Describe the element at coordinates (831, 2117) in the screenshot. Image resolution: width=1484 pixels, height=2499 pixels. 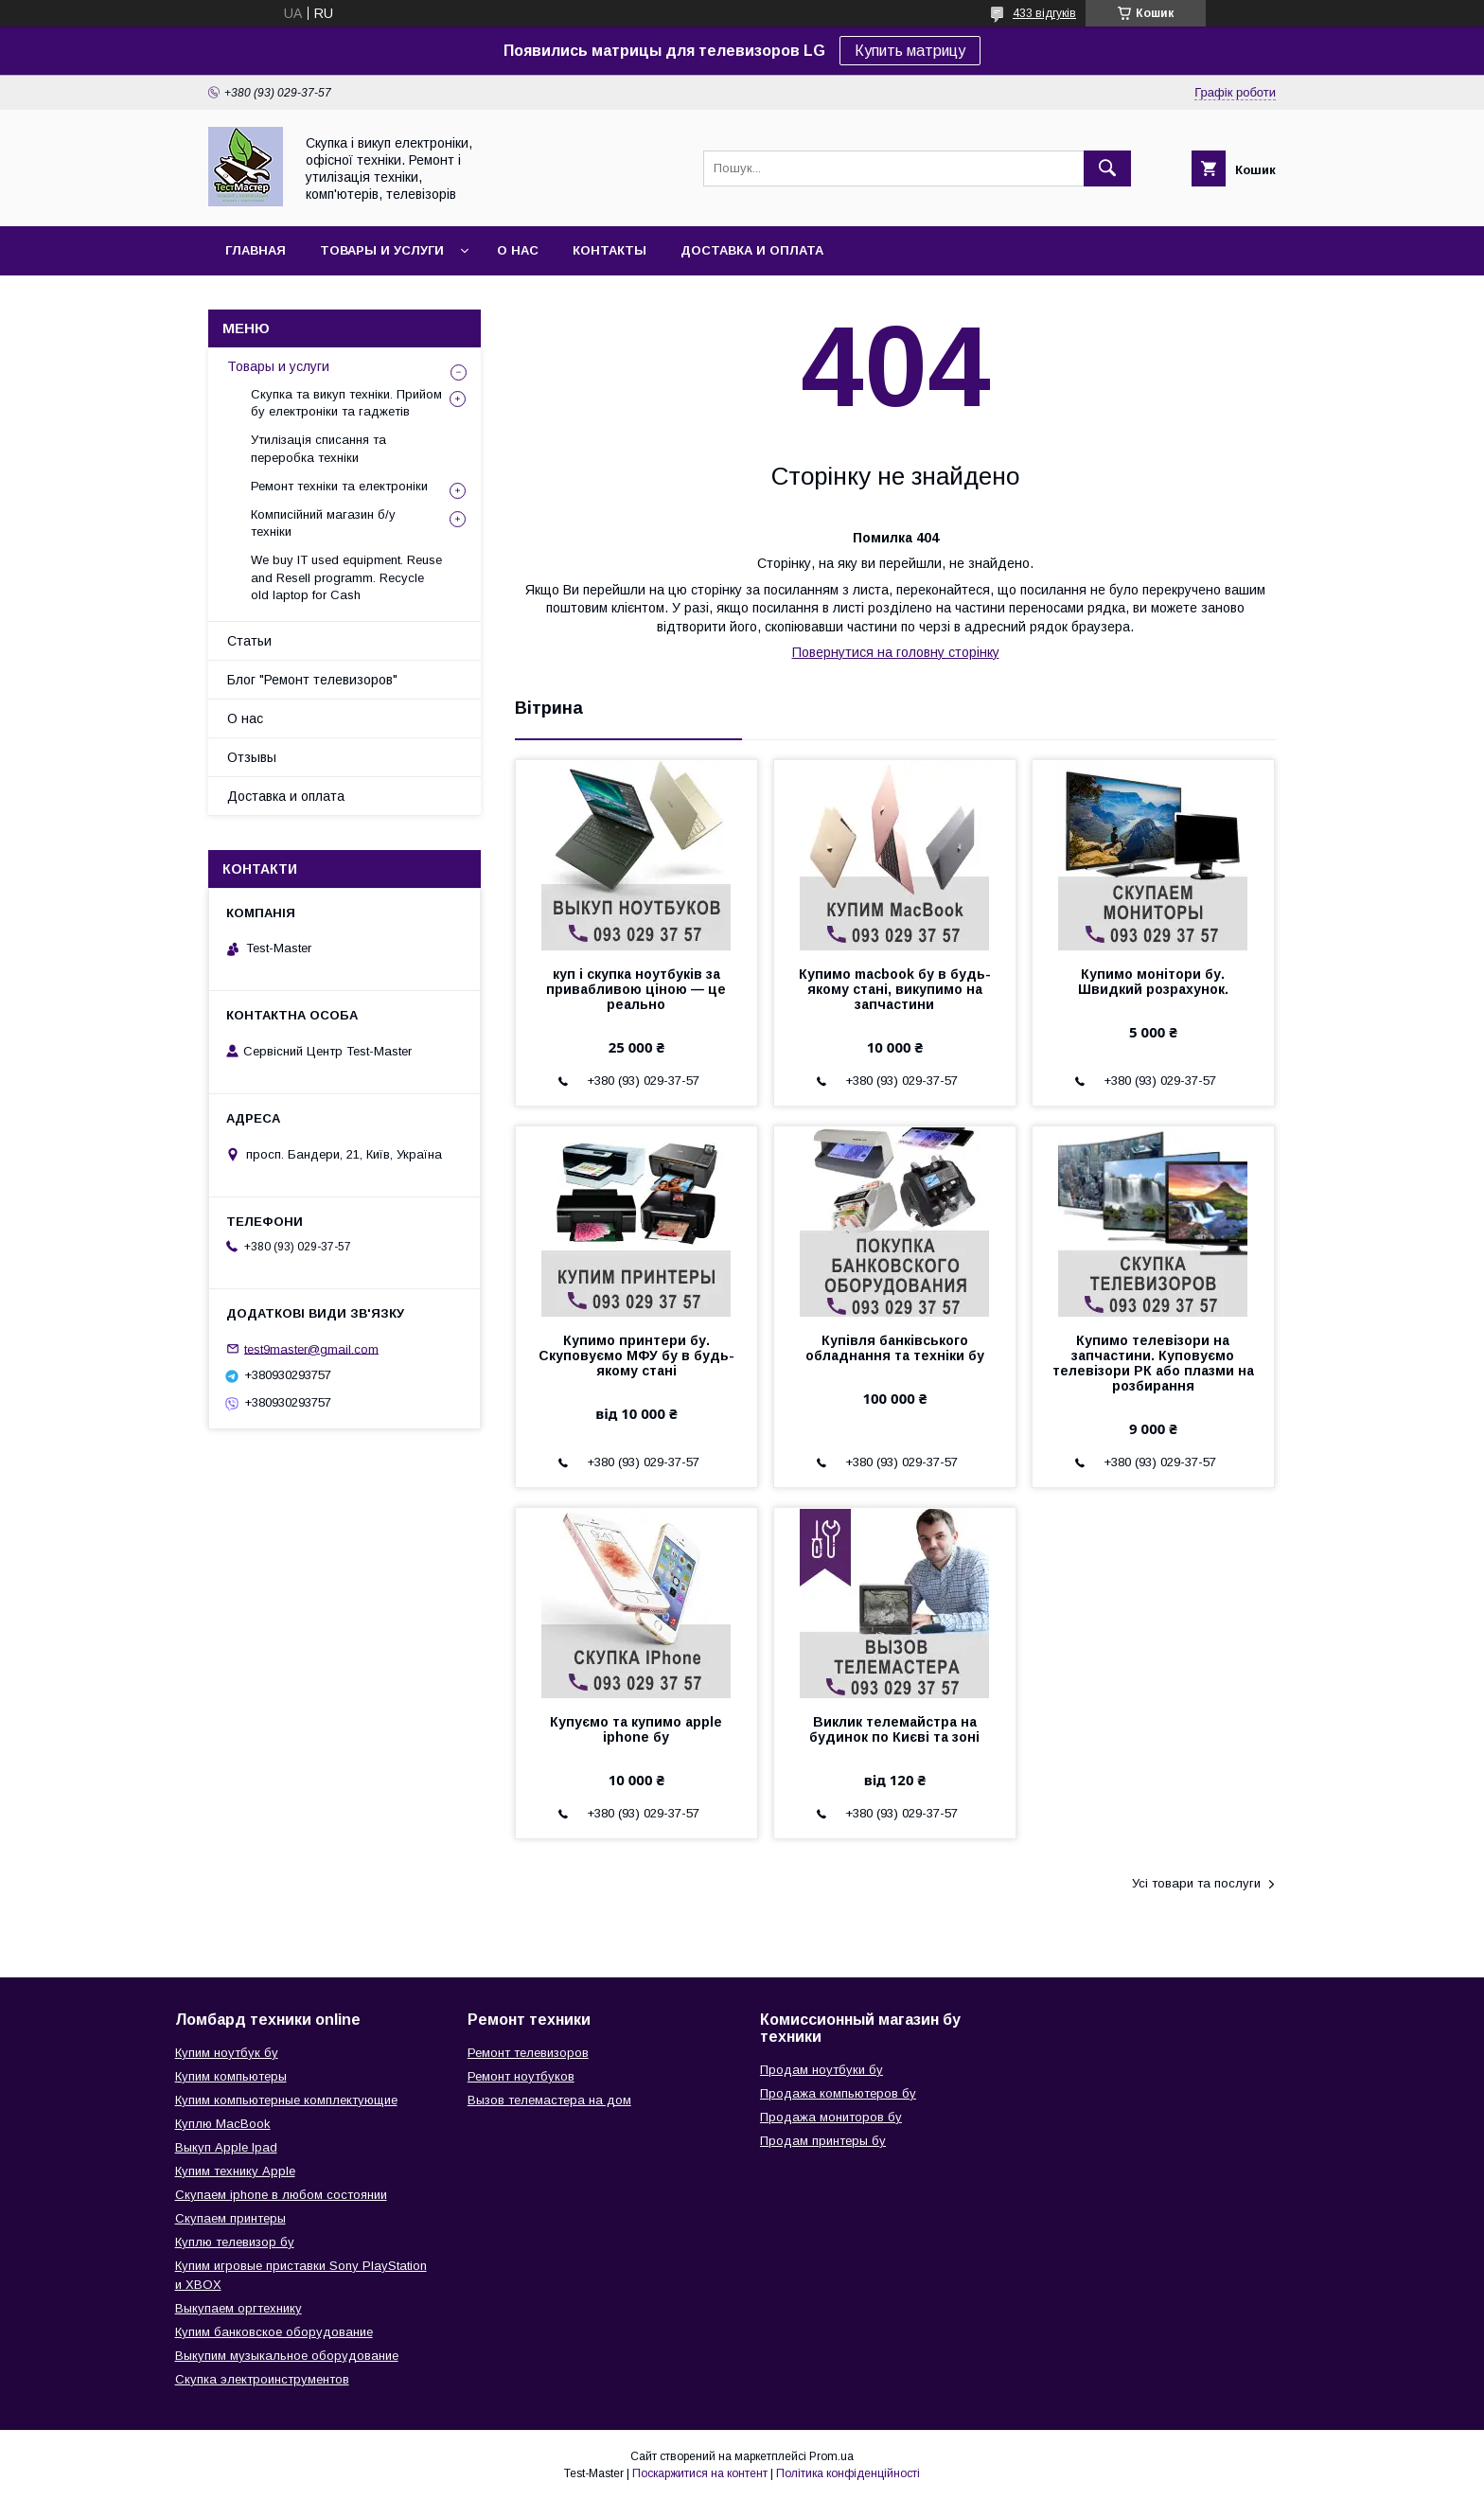
I see `Продажа мониторов бу` at that location.